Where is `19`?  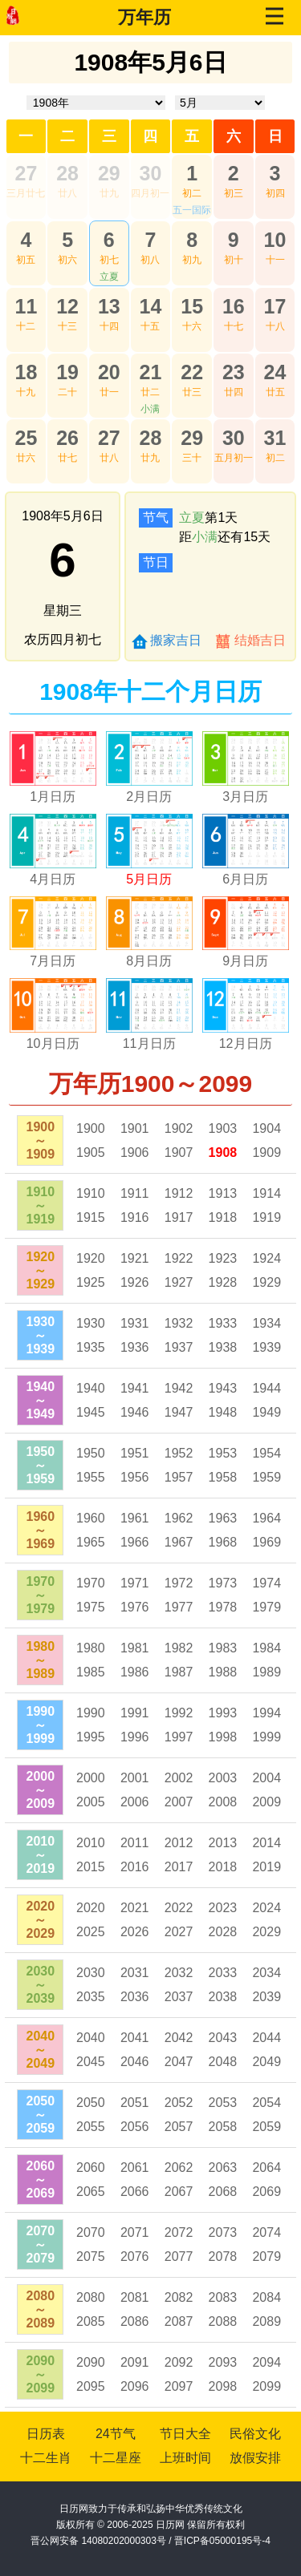
19 is located at coordinates (67, 372).